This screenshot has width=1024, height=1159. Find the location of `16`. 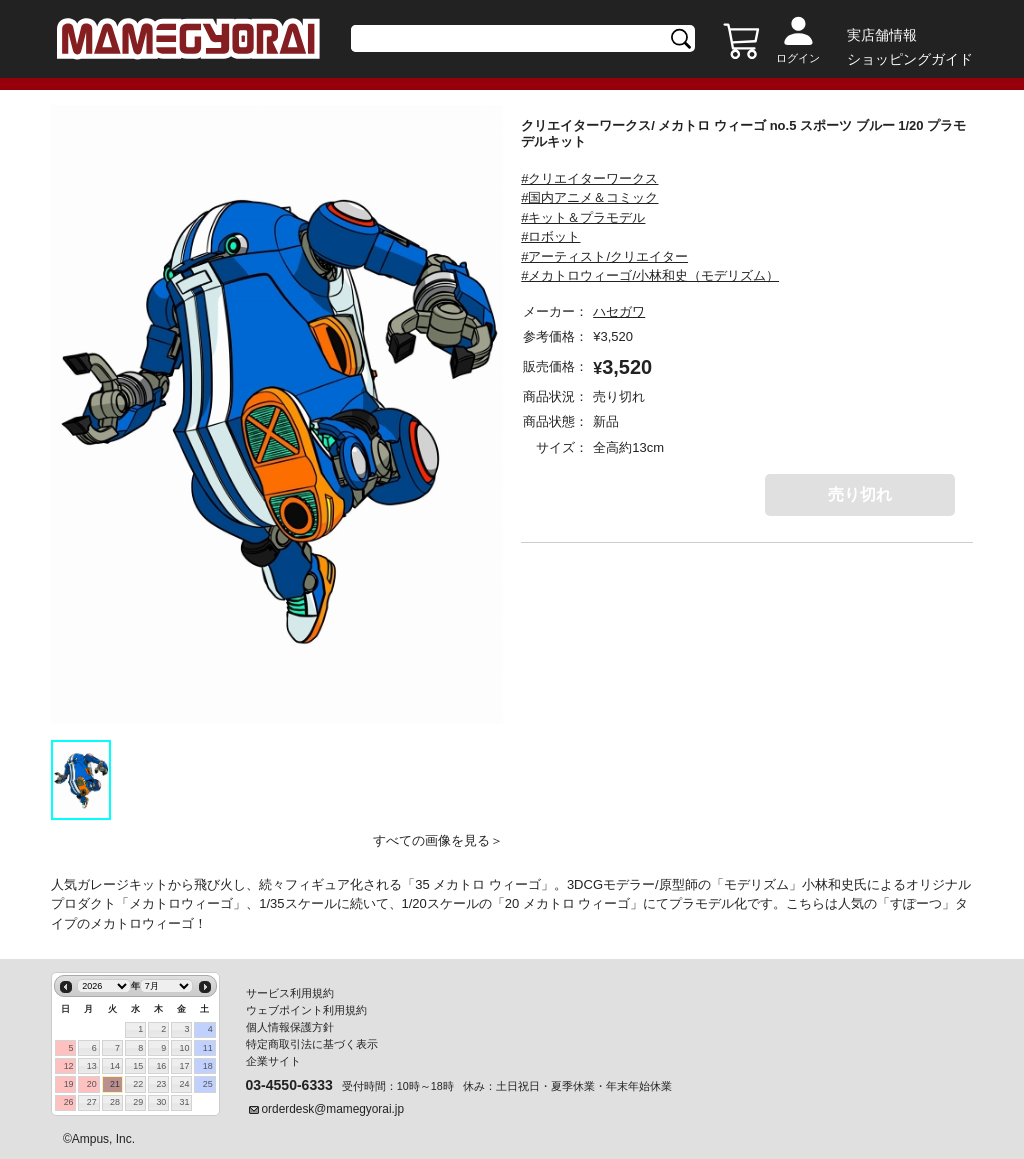

16 is located at coordinates (161, 1066).